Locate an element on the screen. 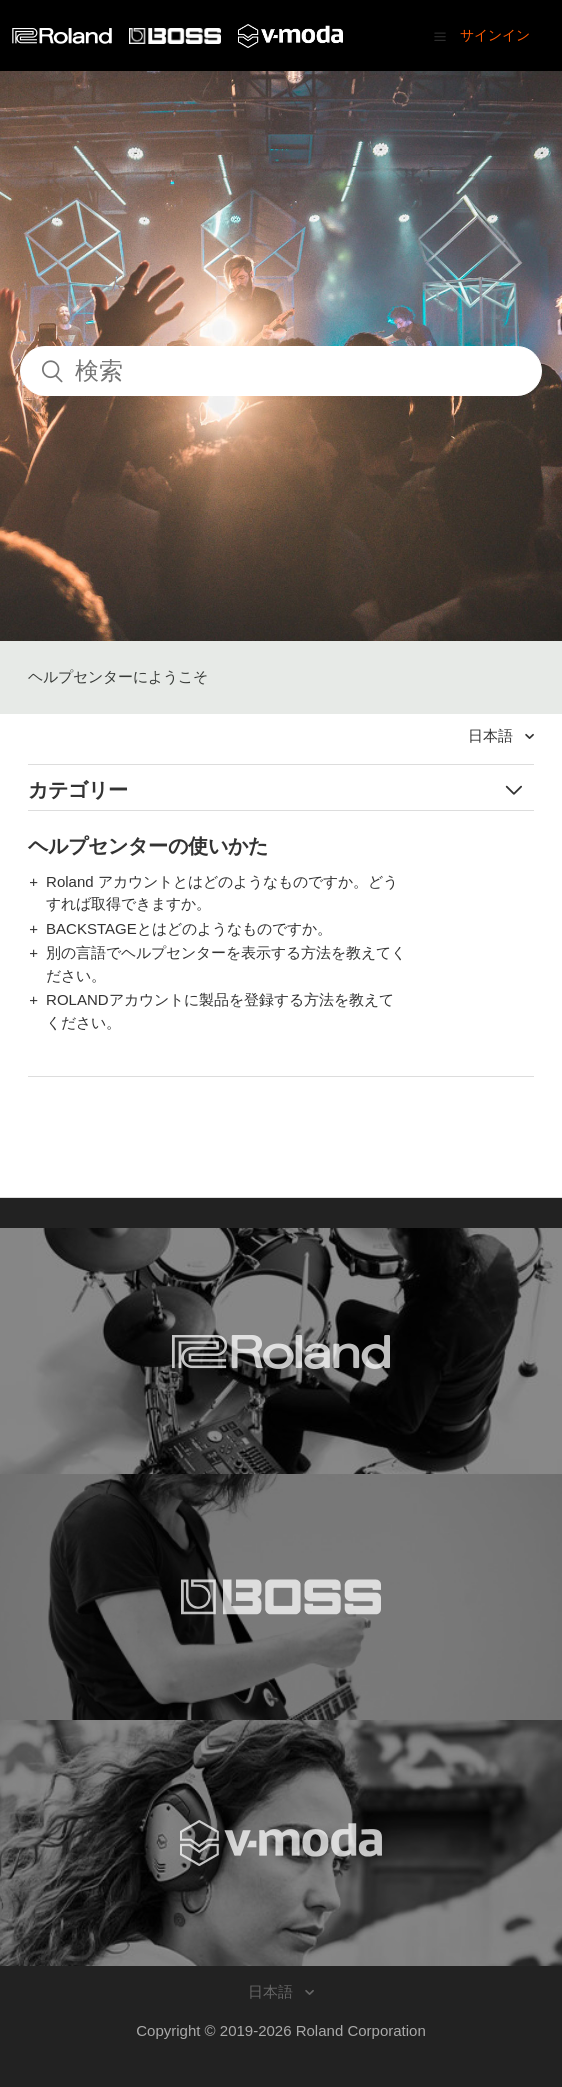 The height and width of the screenshot is (2087, 562). [Visit the BOSS website. (opens in a new window)] is located at coordinates (281, 1597).